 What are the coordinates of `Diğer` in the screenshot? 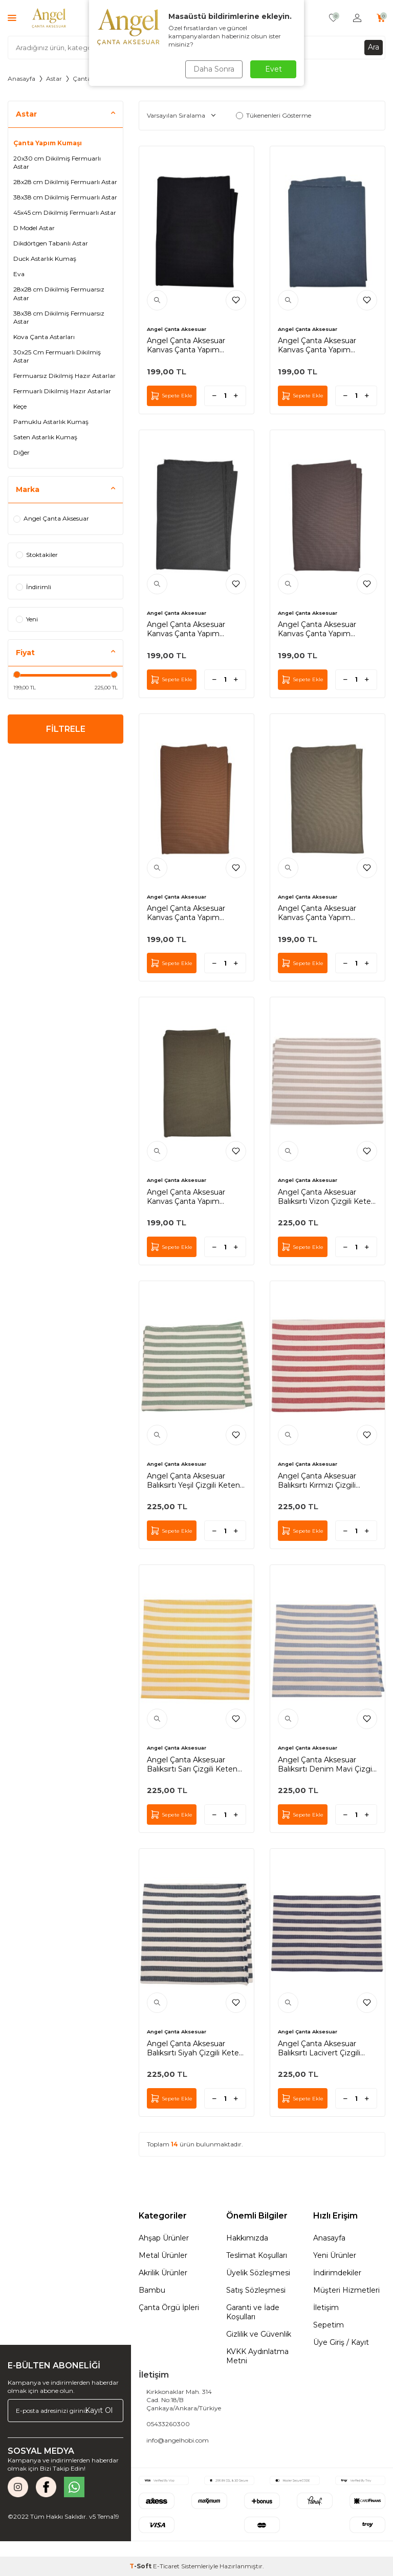 It's located at (21, 452).